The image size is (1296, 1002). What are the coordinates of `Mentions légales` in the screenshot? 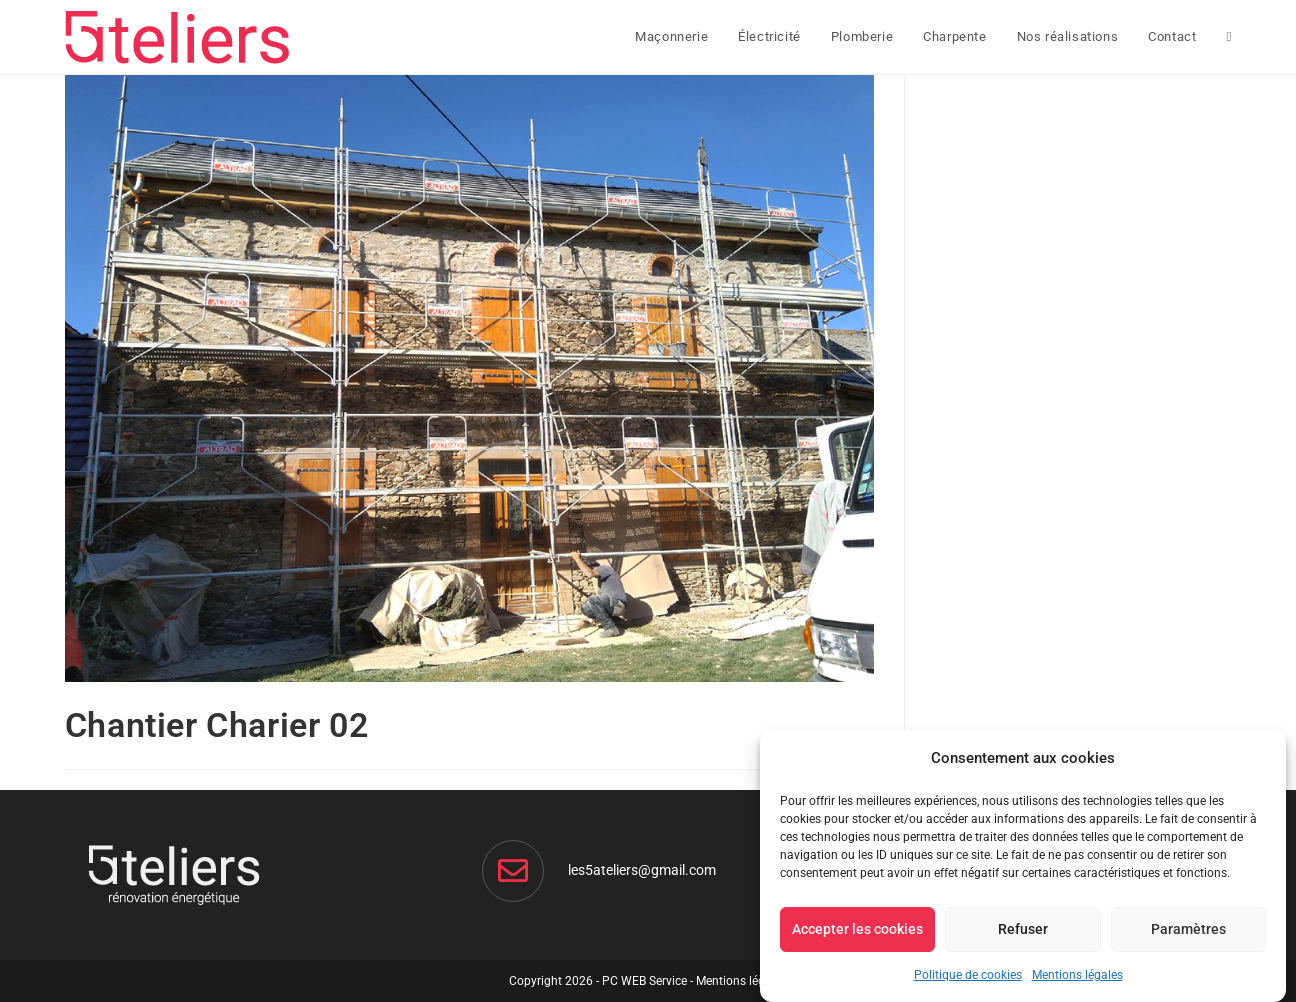 It's located at (1077, 975).